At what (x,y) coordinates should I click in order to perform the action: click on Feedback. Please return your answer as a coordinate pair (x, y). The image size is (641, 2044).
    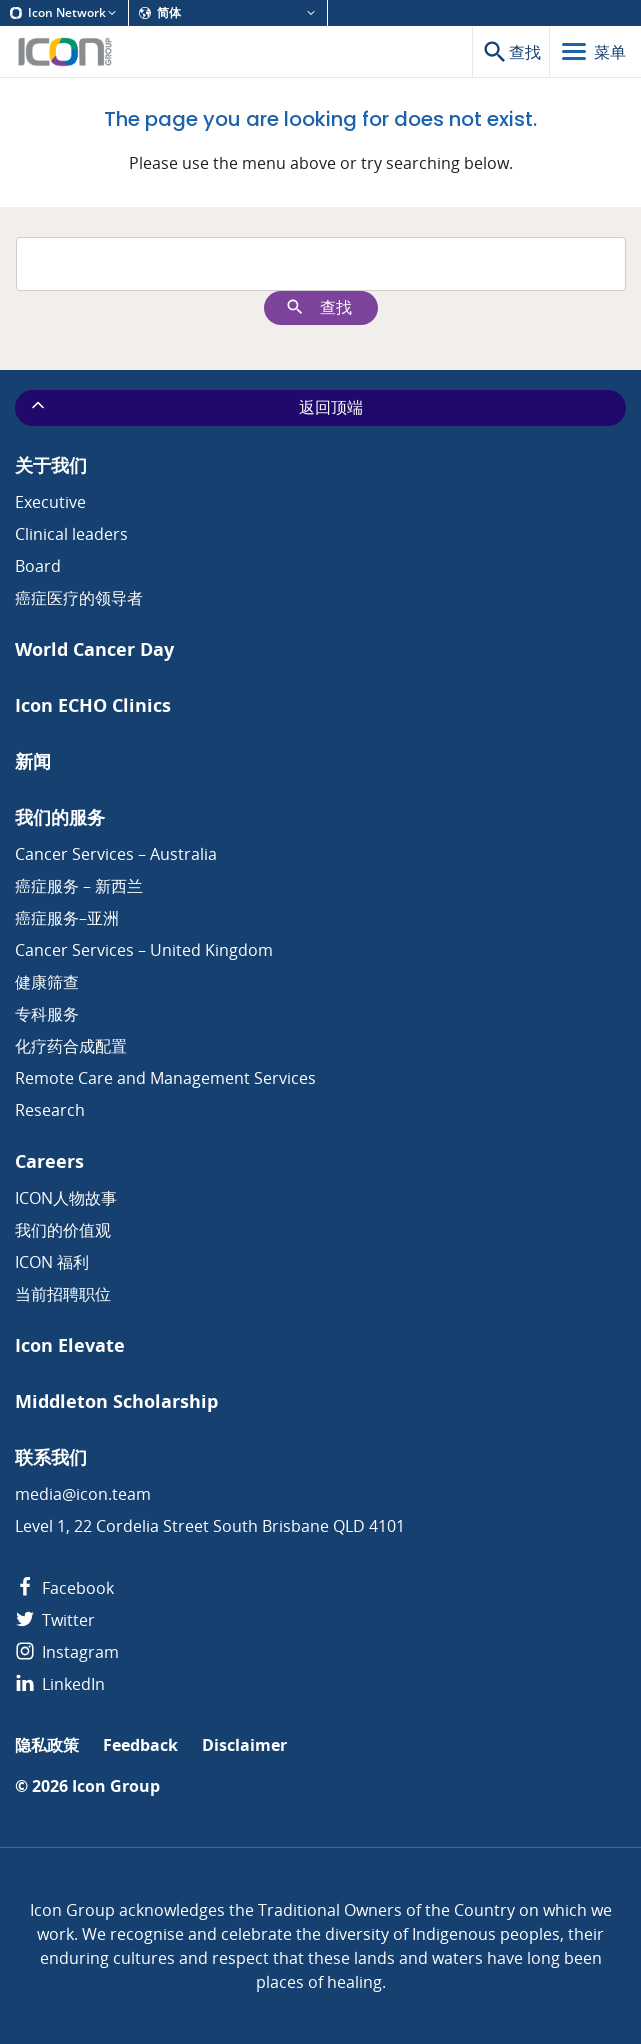
    Looking at the image, I should click on (140, 1745).